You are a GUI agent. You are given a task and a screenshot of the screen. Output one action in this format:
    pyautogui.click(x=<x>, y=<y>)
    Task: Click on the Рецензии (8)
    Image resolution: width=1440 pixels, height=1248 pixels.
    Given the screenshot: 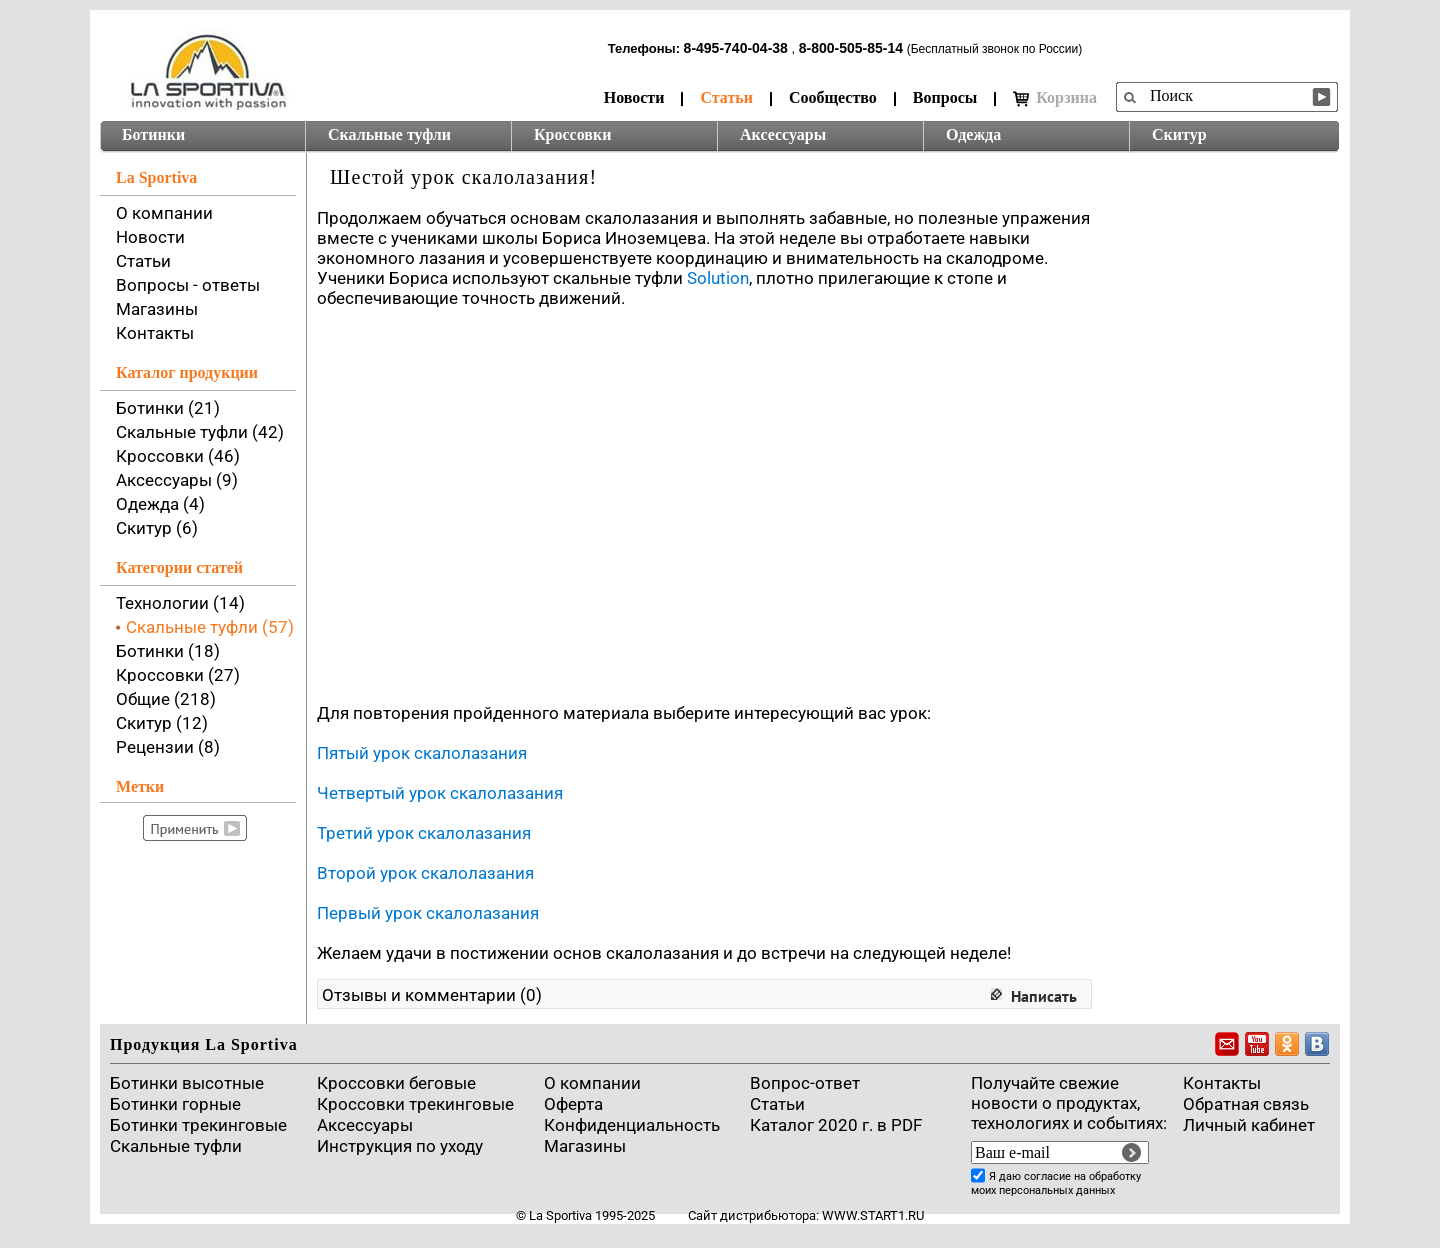 What is the action you would take?
    pyautogui.click(x=168, y=747)
    